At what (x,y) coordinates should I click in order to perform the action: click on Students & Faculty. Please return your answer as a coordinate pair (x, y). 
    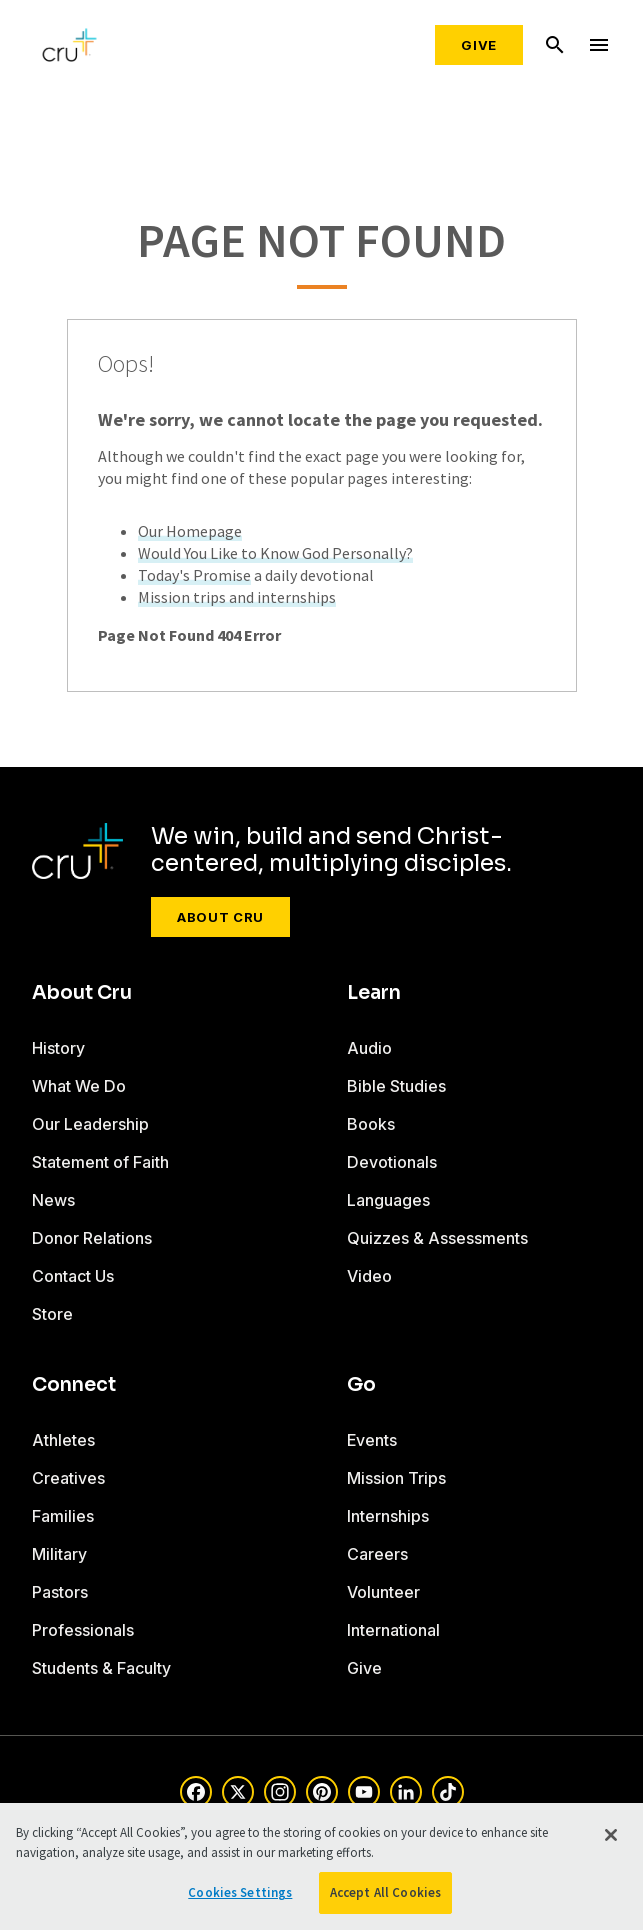
    Looking at the image, I should click on (101, 1668).